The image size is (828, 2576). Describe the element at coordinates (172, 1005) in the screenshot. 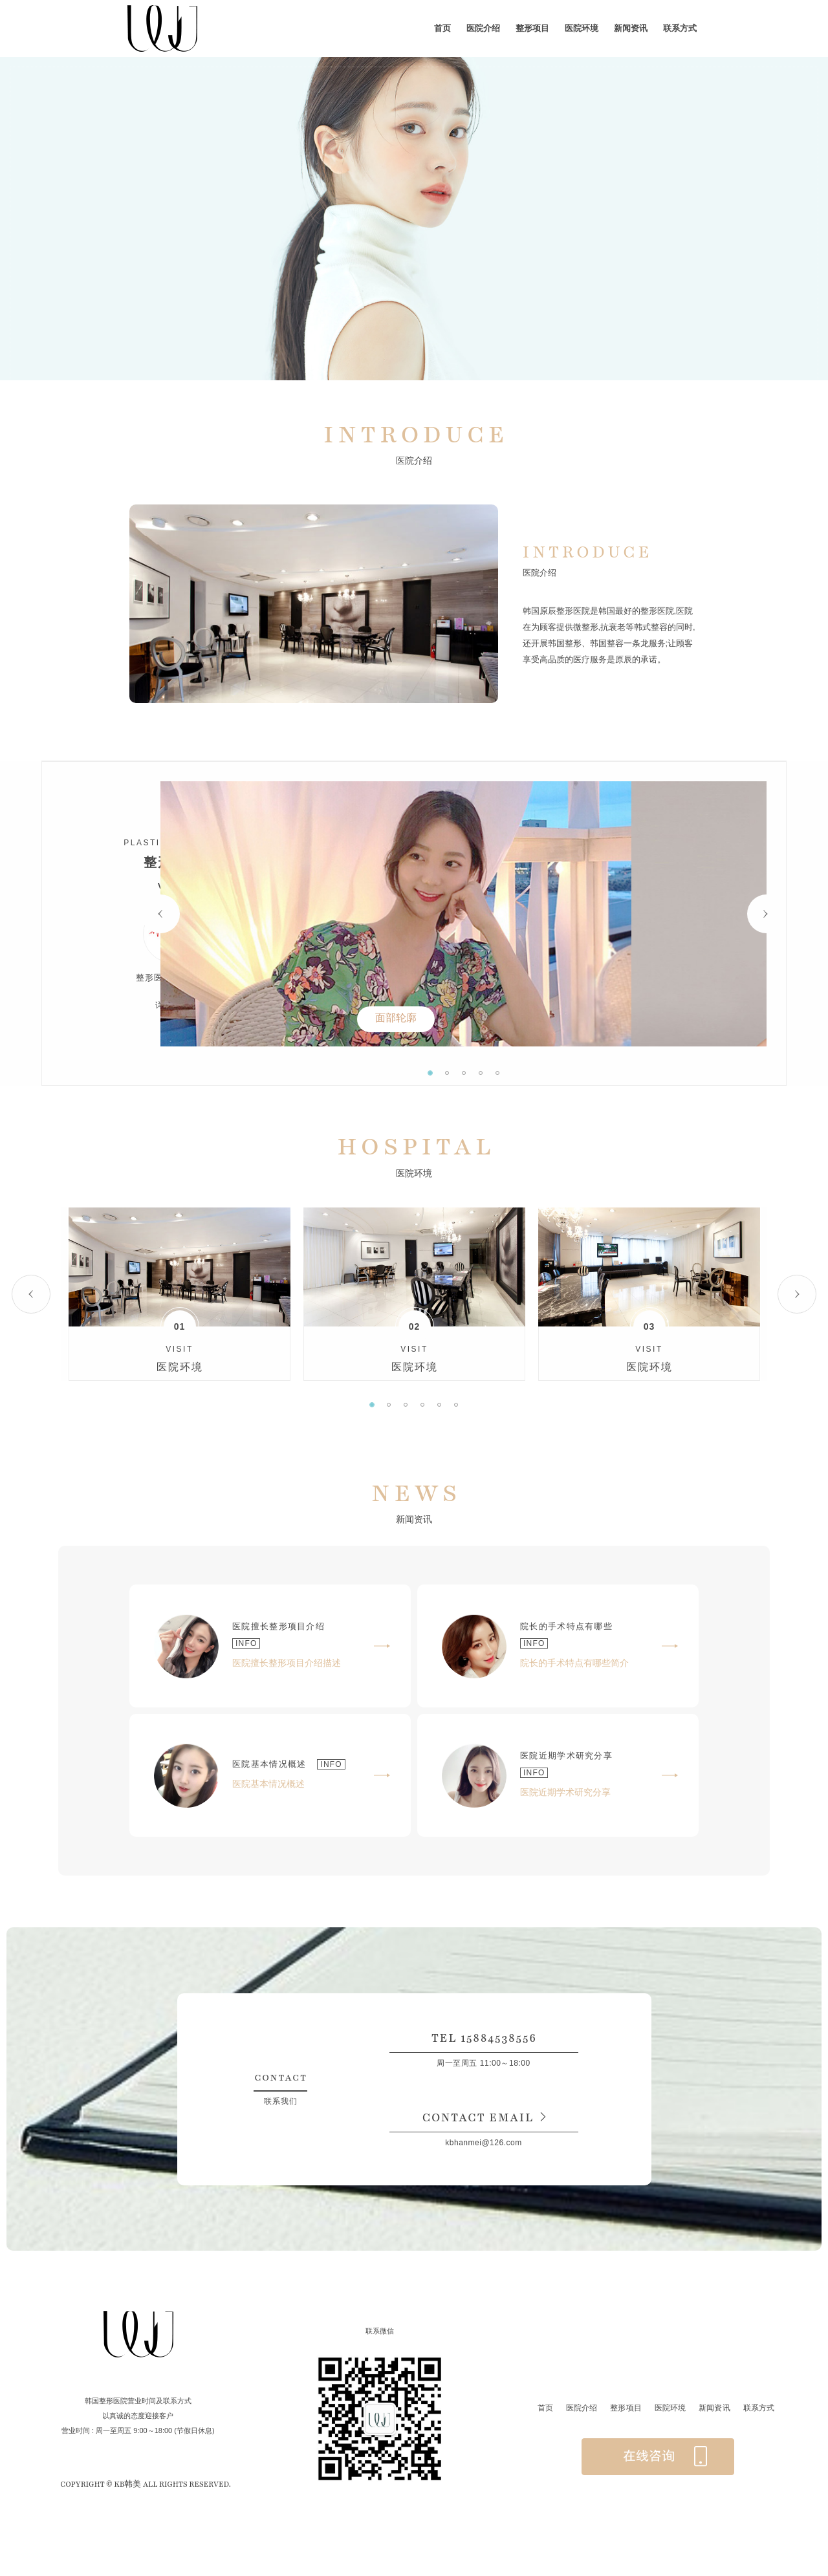

I see `详细介绍` at that location.